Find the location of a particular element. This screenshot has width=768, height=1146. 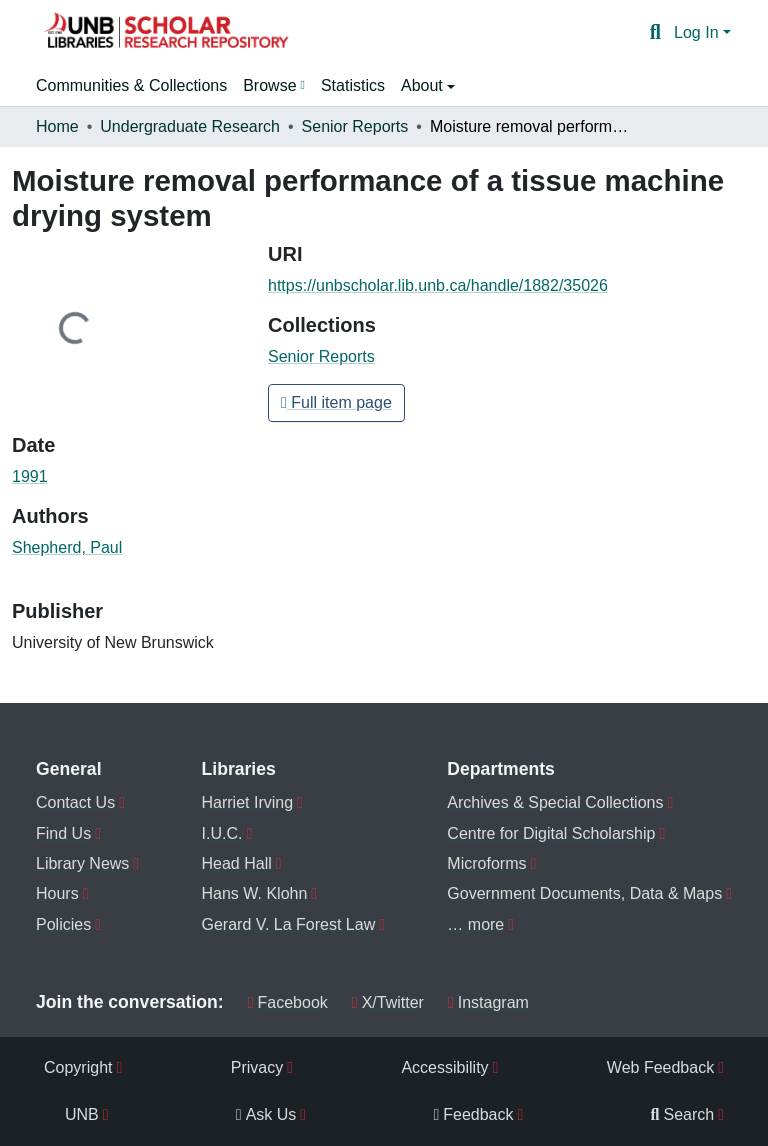

Senior Reports [link] is located at coordinates (355, 126).